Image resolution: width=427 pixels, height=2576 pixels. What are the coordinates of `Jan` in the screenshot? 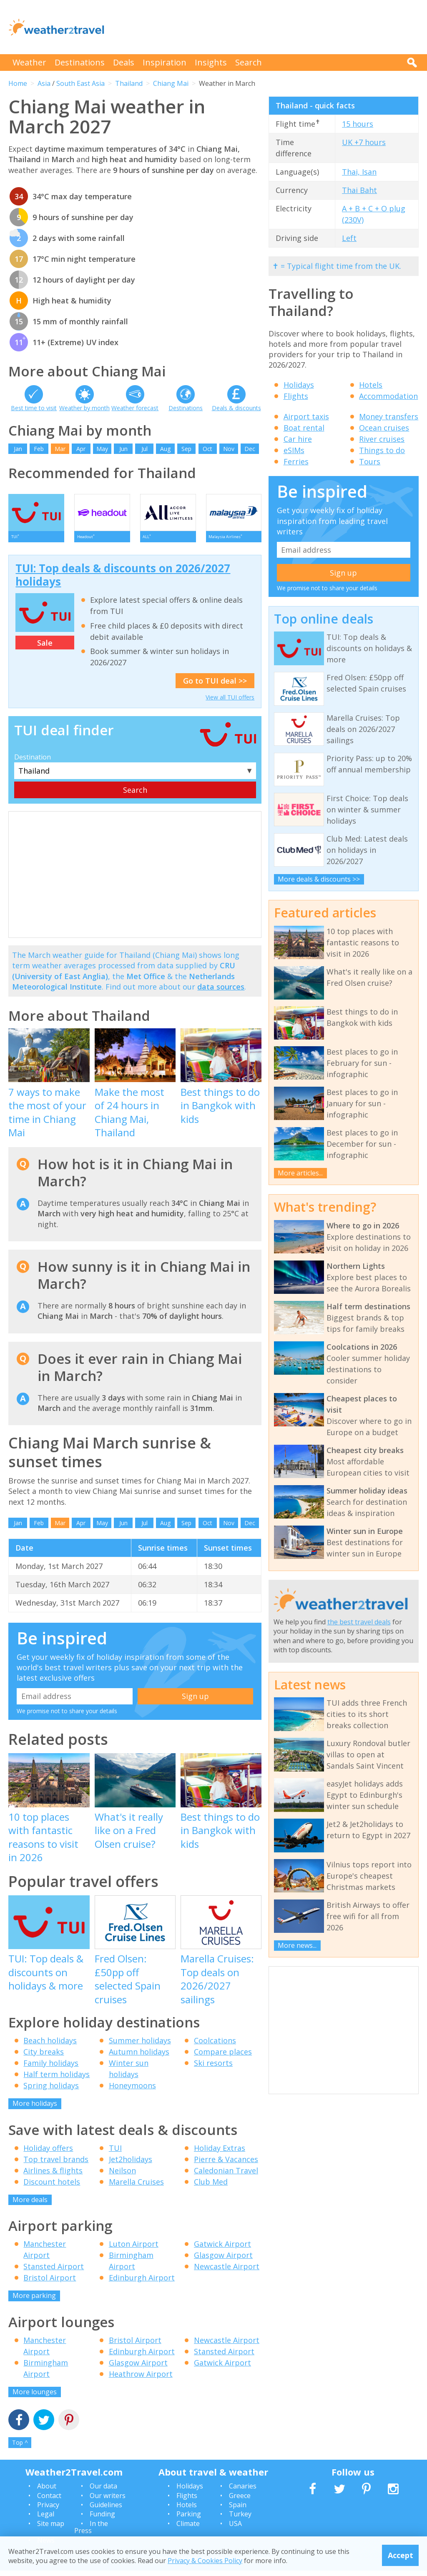 It's located at (18, 449).